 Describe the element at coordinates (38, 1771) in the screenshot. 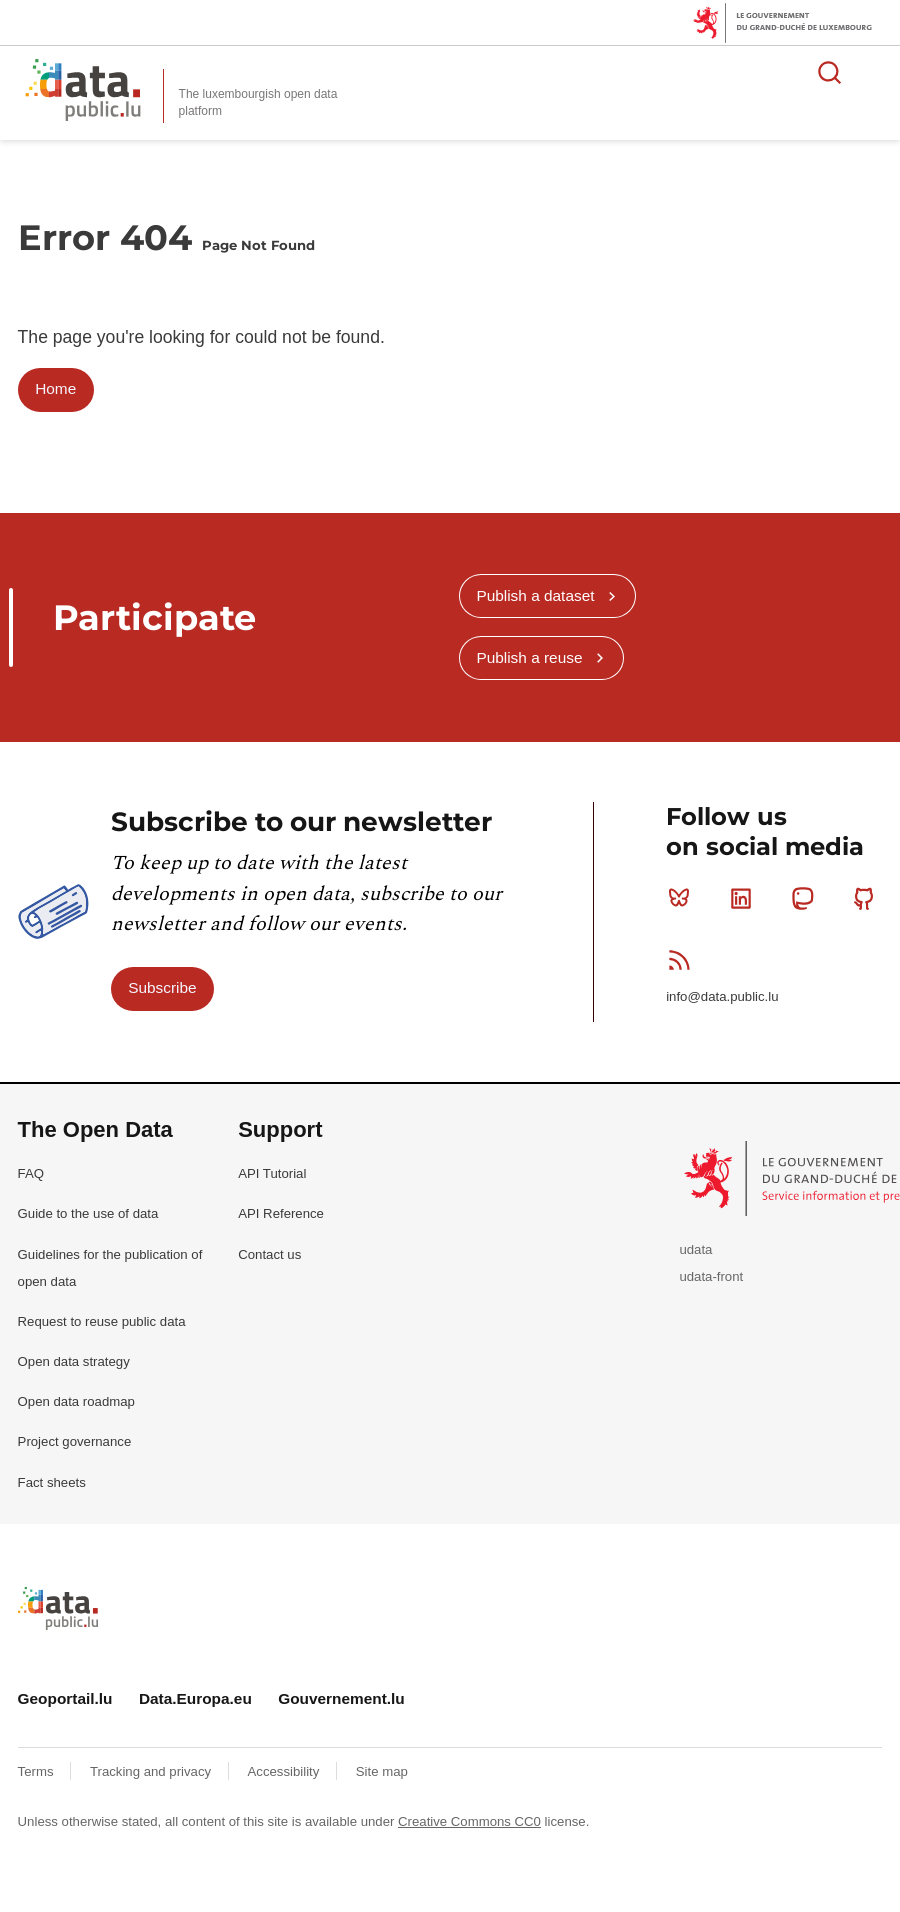

I see `Terms` at that location.